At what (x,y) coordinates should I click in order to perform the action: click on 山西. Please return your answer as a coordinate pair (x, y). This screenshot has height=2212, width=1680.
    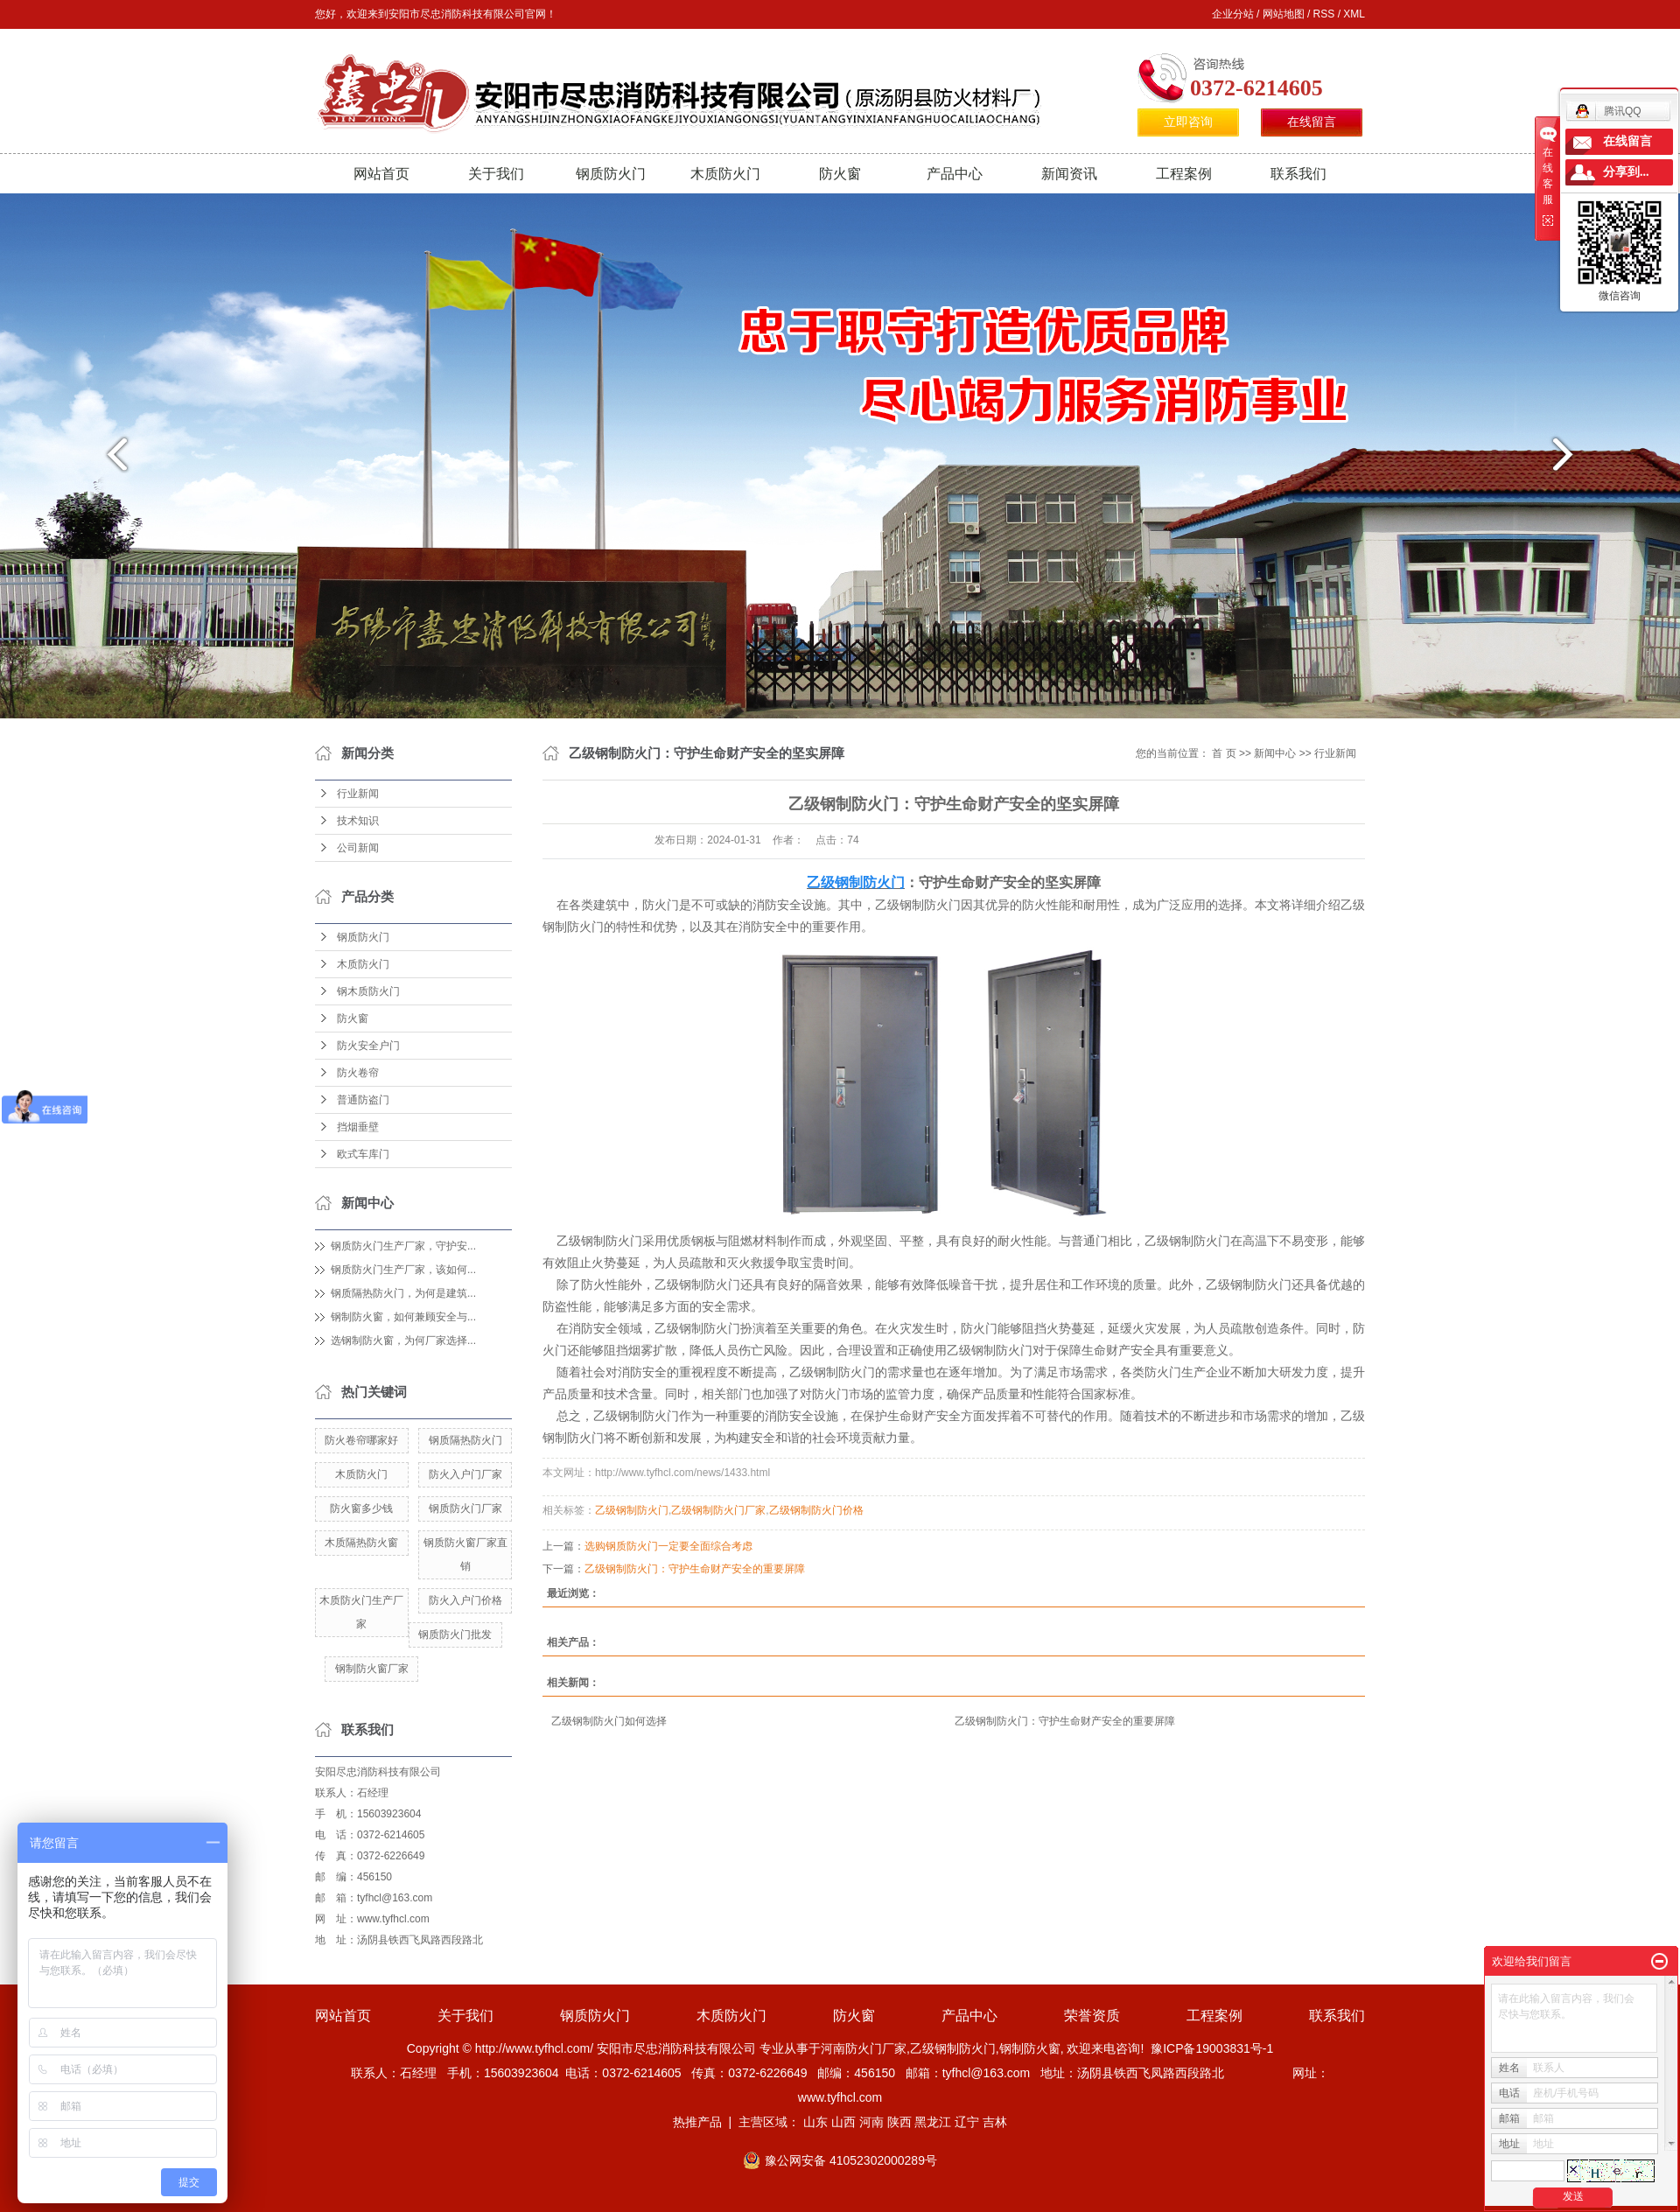
    Looking at the image, I should click on (843, 2122).